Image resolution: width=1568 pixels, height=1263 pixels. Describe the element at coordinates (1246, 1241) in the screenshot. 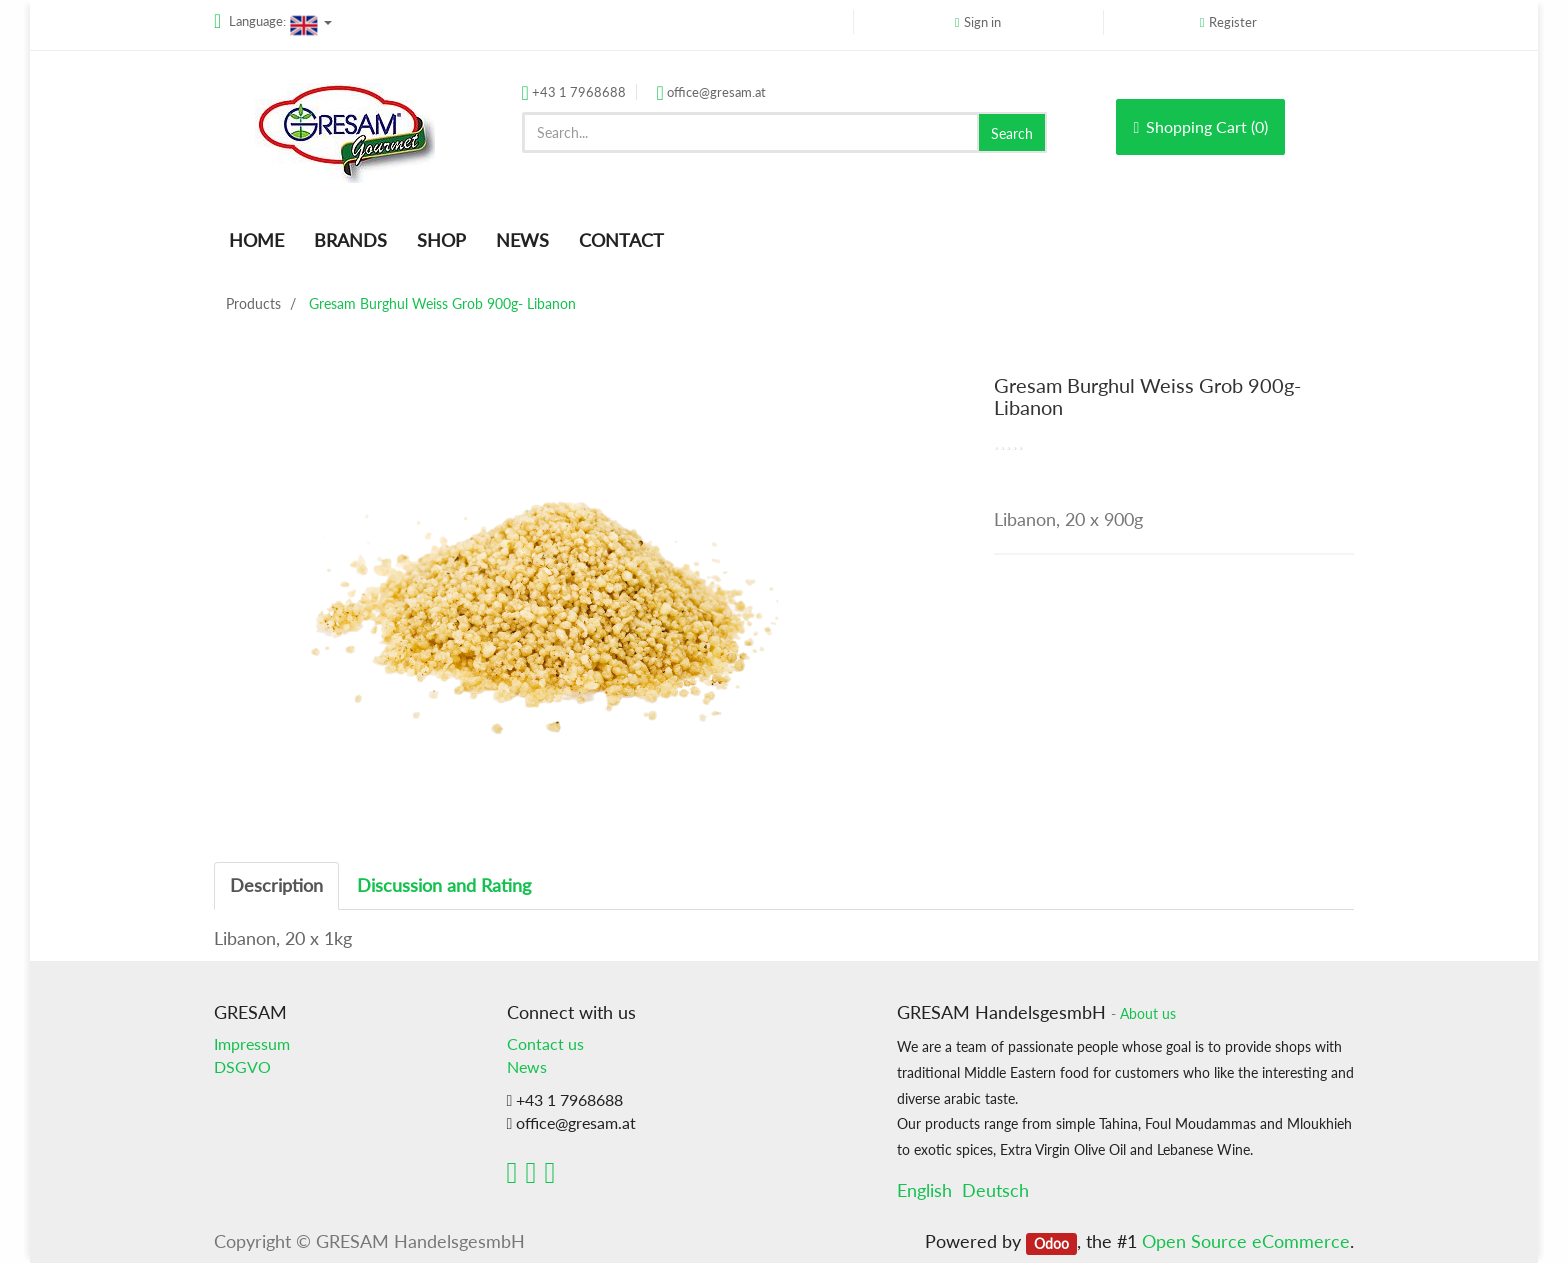

I see `Open Source eCommerce` at that location.